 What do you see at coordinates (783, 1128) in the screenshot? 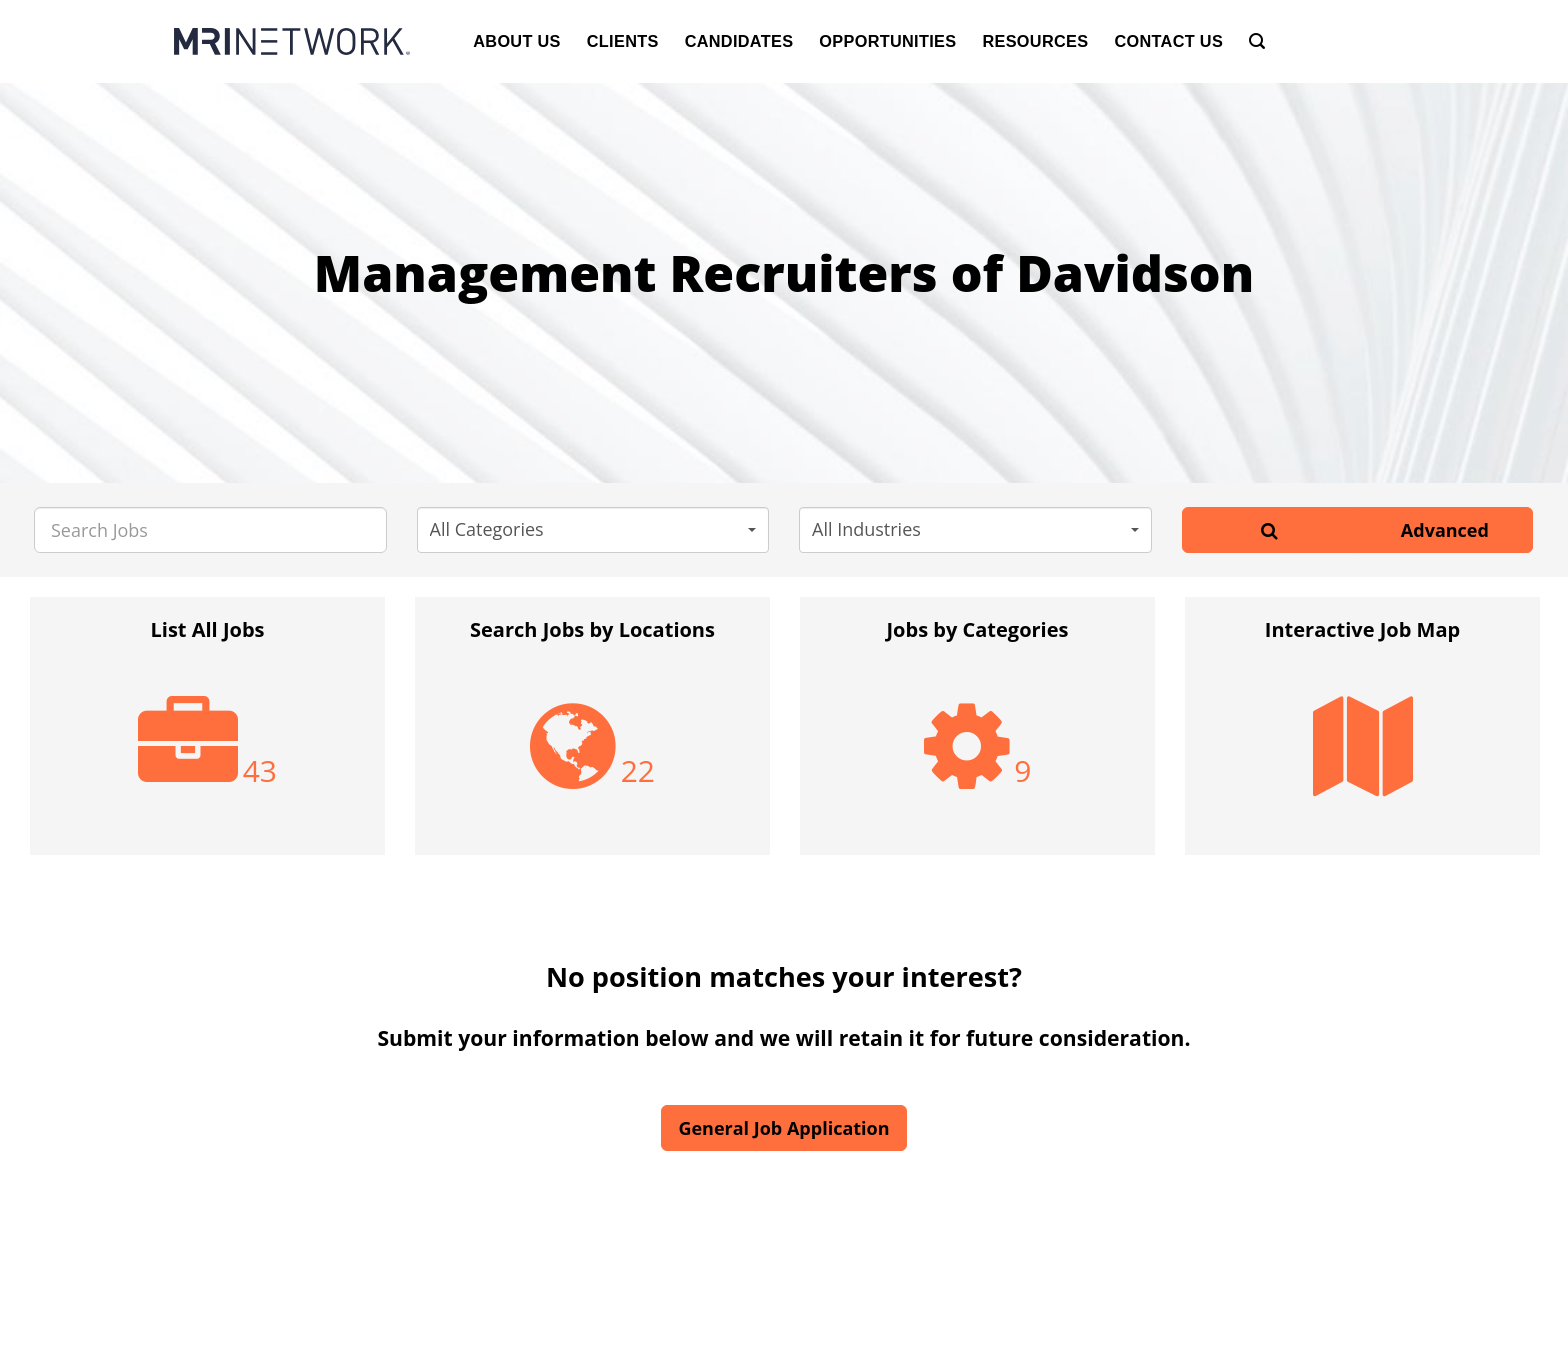
I see `General Job Application [button]` at bounding box center [783, 1128].